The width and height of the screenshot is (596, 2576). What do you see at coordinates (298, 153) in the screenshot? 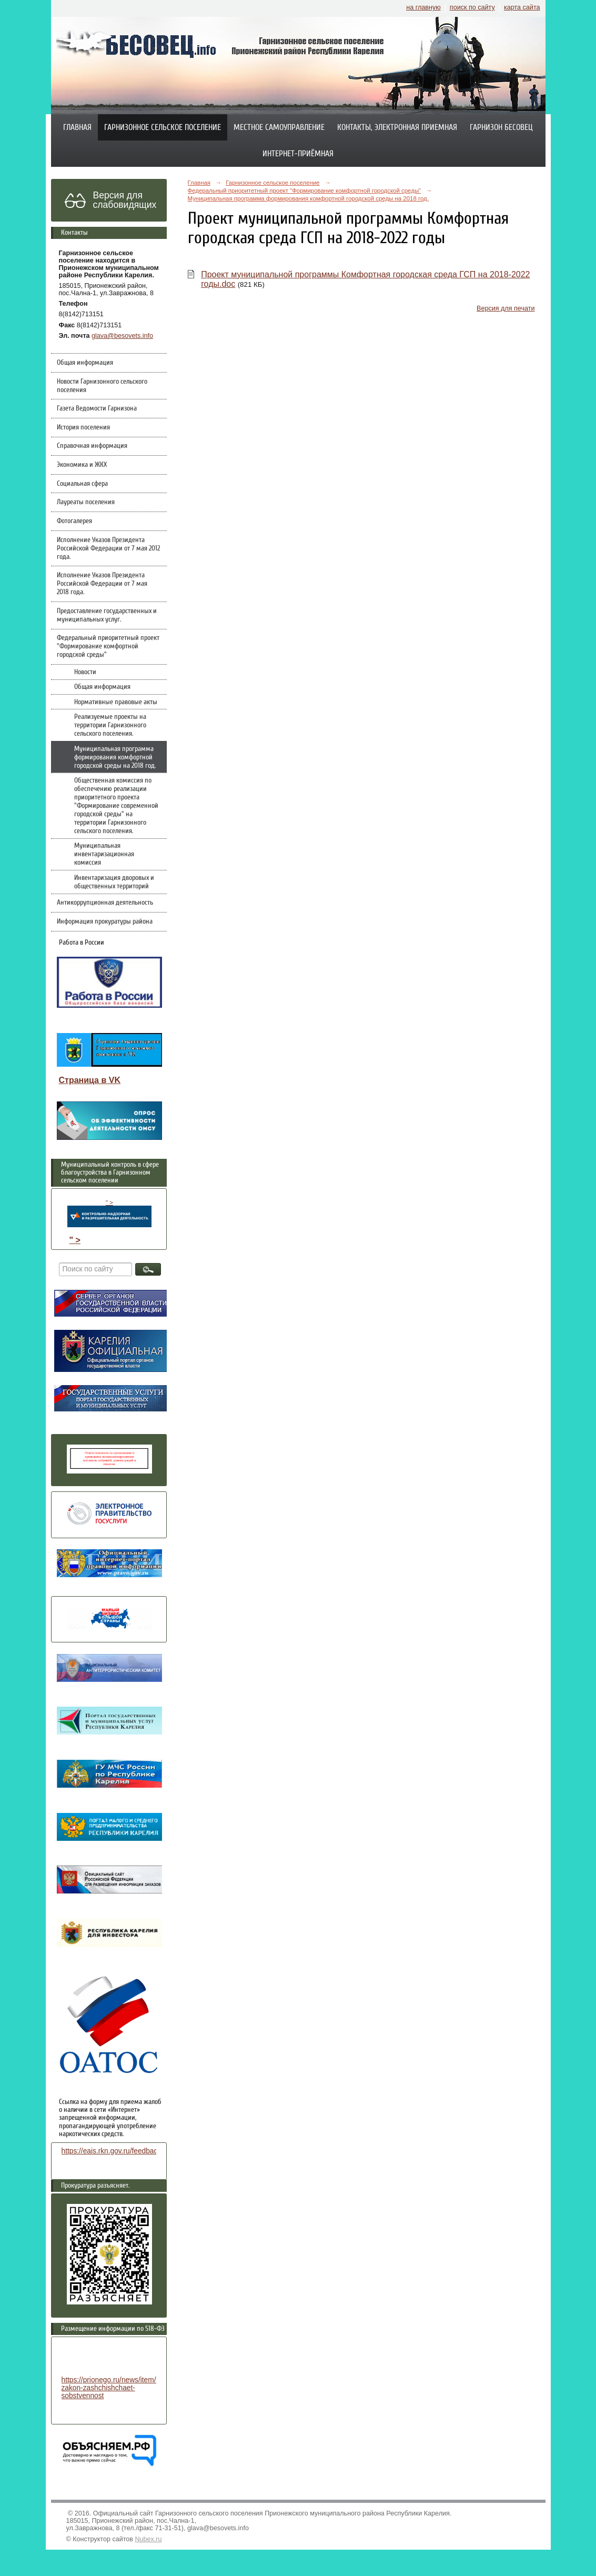
I see `Интернет-приёмная` at bounding box center [298, 153].